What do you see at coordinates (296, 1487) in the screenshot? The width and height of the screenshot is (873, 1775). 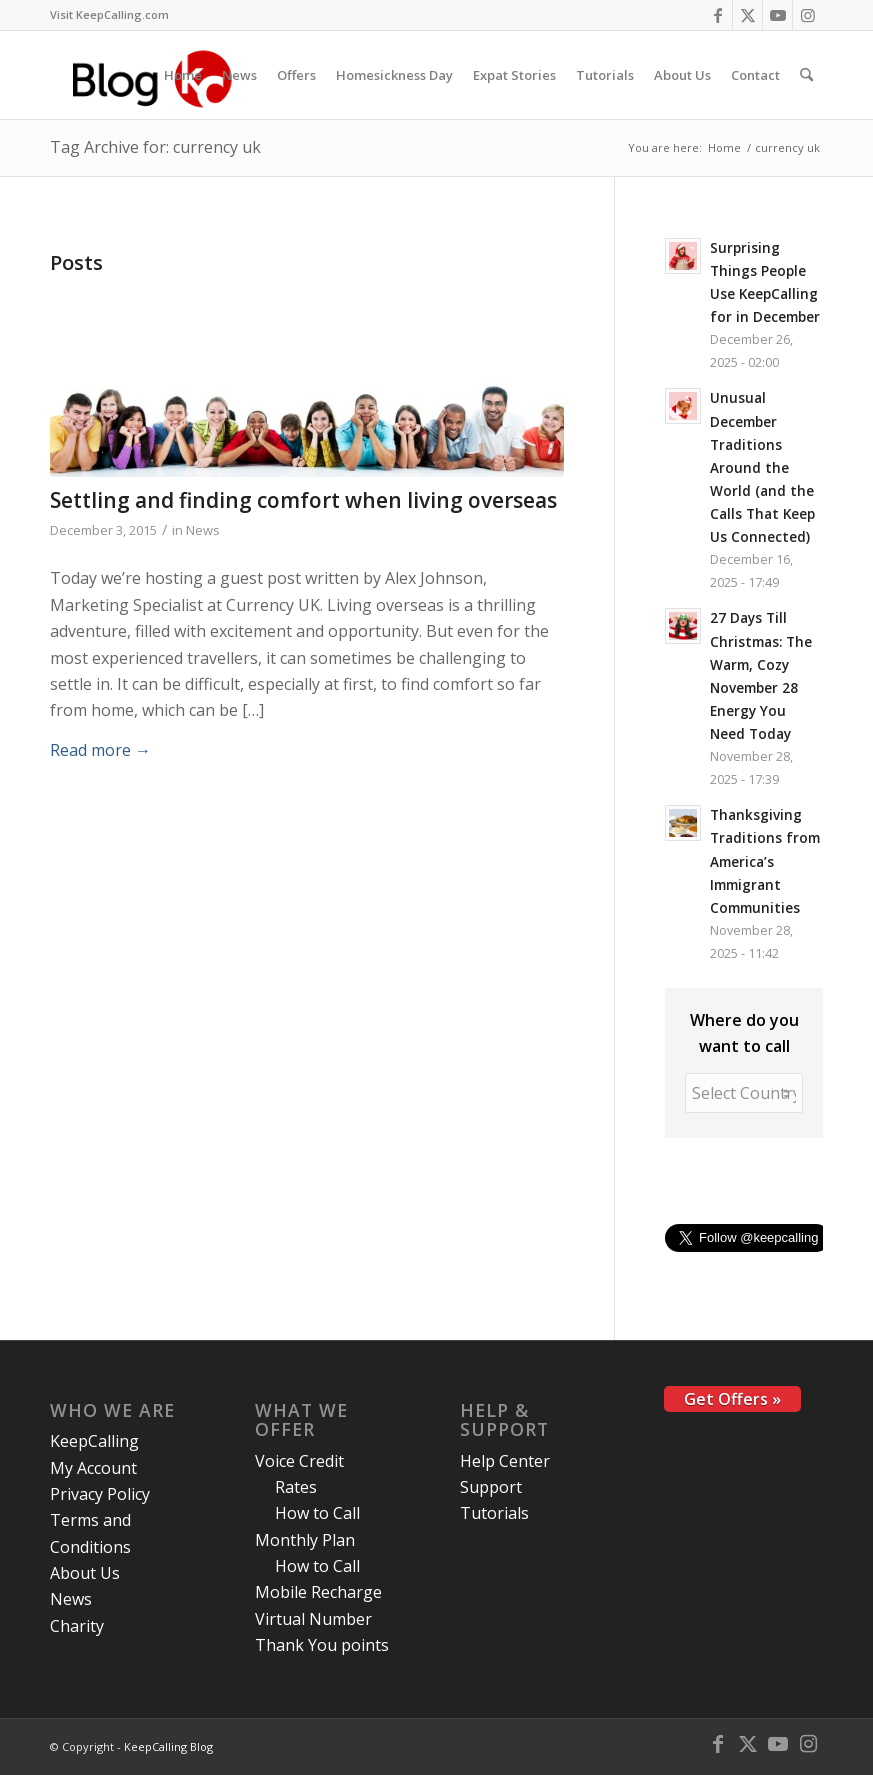 I see `Rates` at bounding box center [296, 1487].